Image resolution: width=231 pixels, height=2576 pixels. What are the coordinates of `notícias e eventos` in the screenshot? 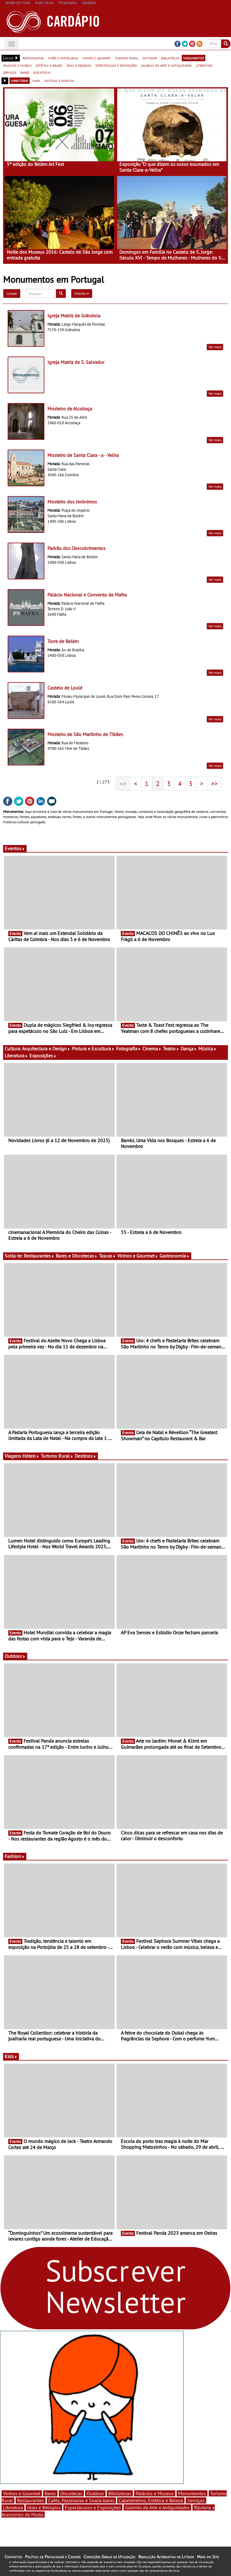 It's located at (59, 80).